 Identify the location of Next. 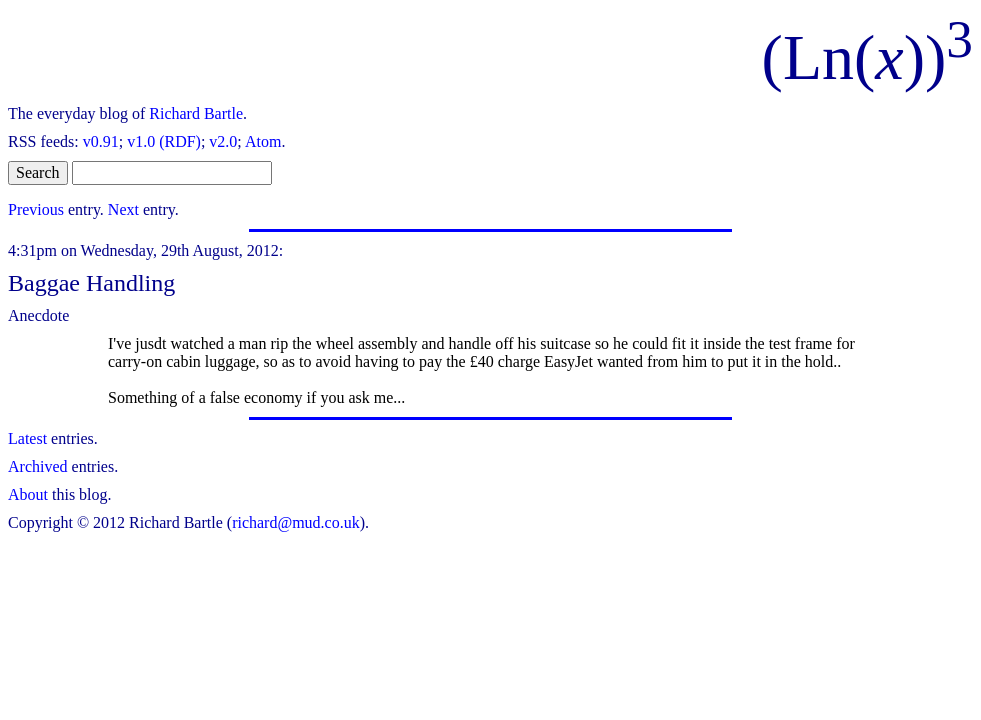
(123, 209).